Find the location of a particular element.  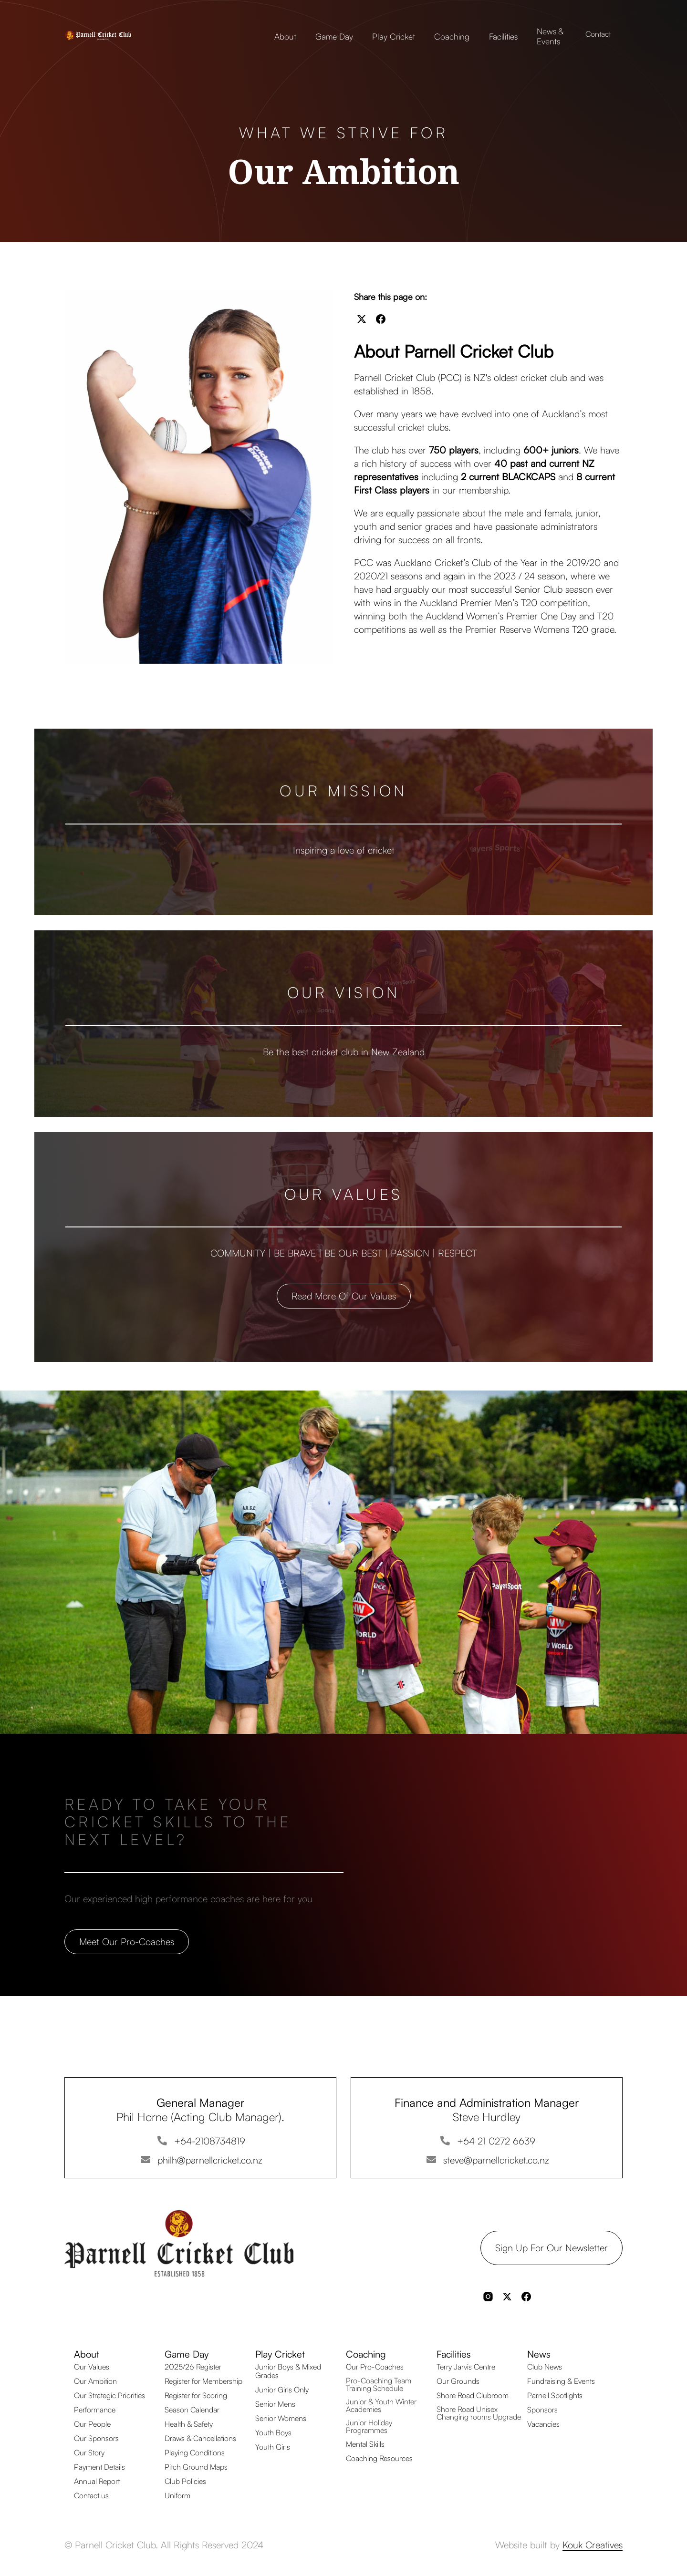

Parnell Spotlights is located at coordinates (555, 2395).